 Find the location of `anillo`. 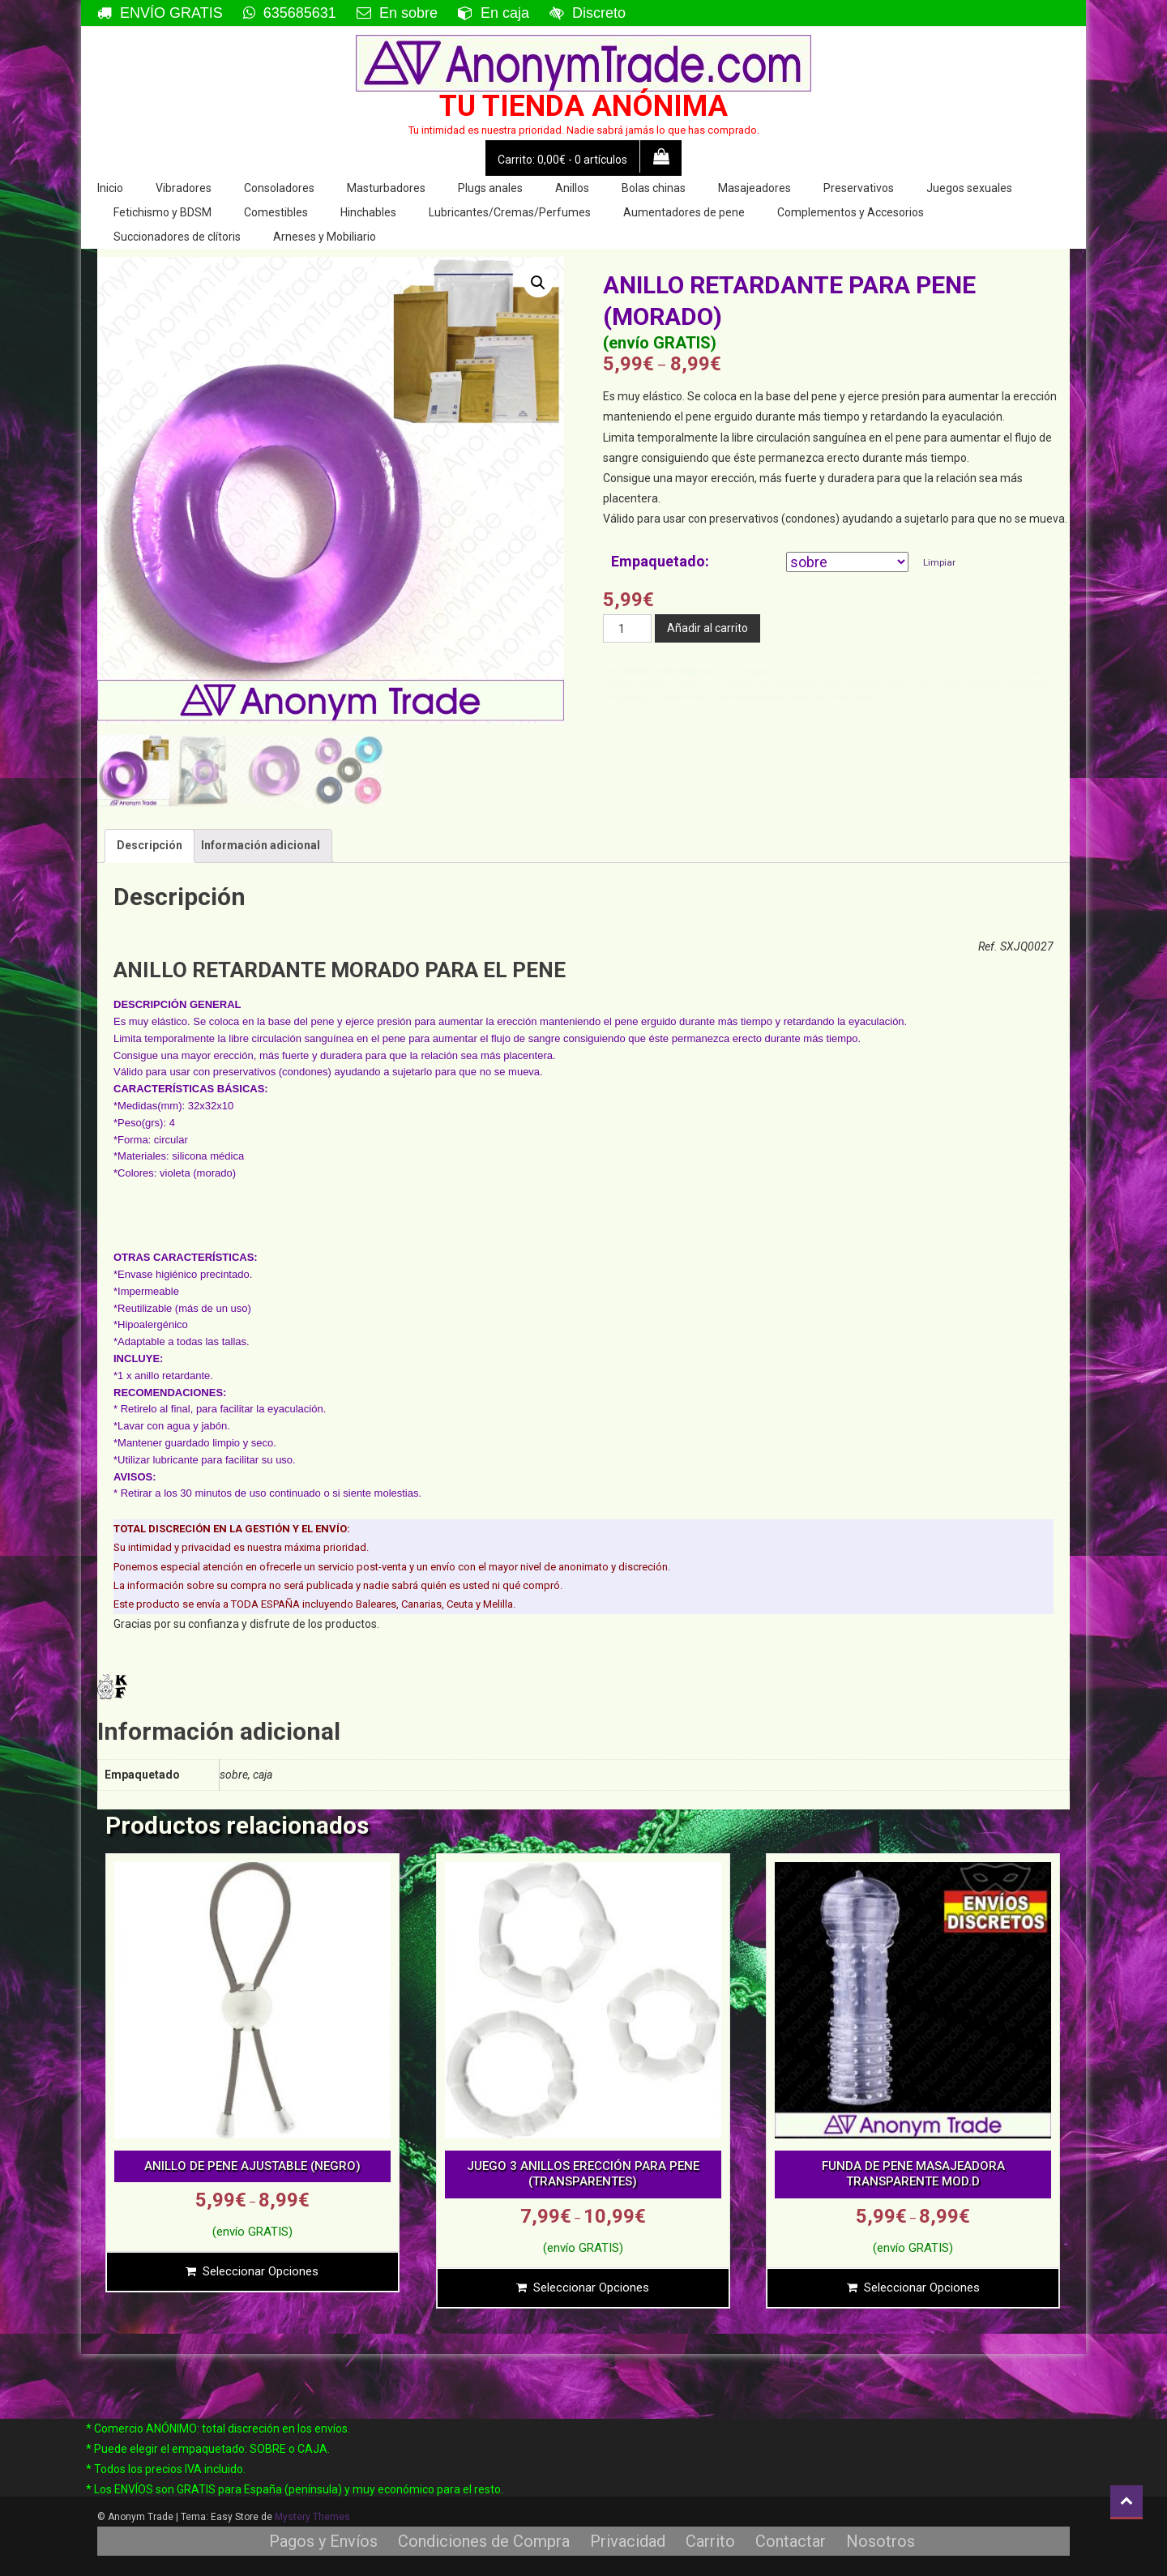

anillo is located at coordinates (787, 672).